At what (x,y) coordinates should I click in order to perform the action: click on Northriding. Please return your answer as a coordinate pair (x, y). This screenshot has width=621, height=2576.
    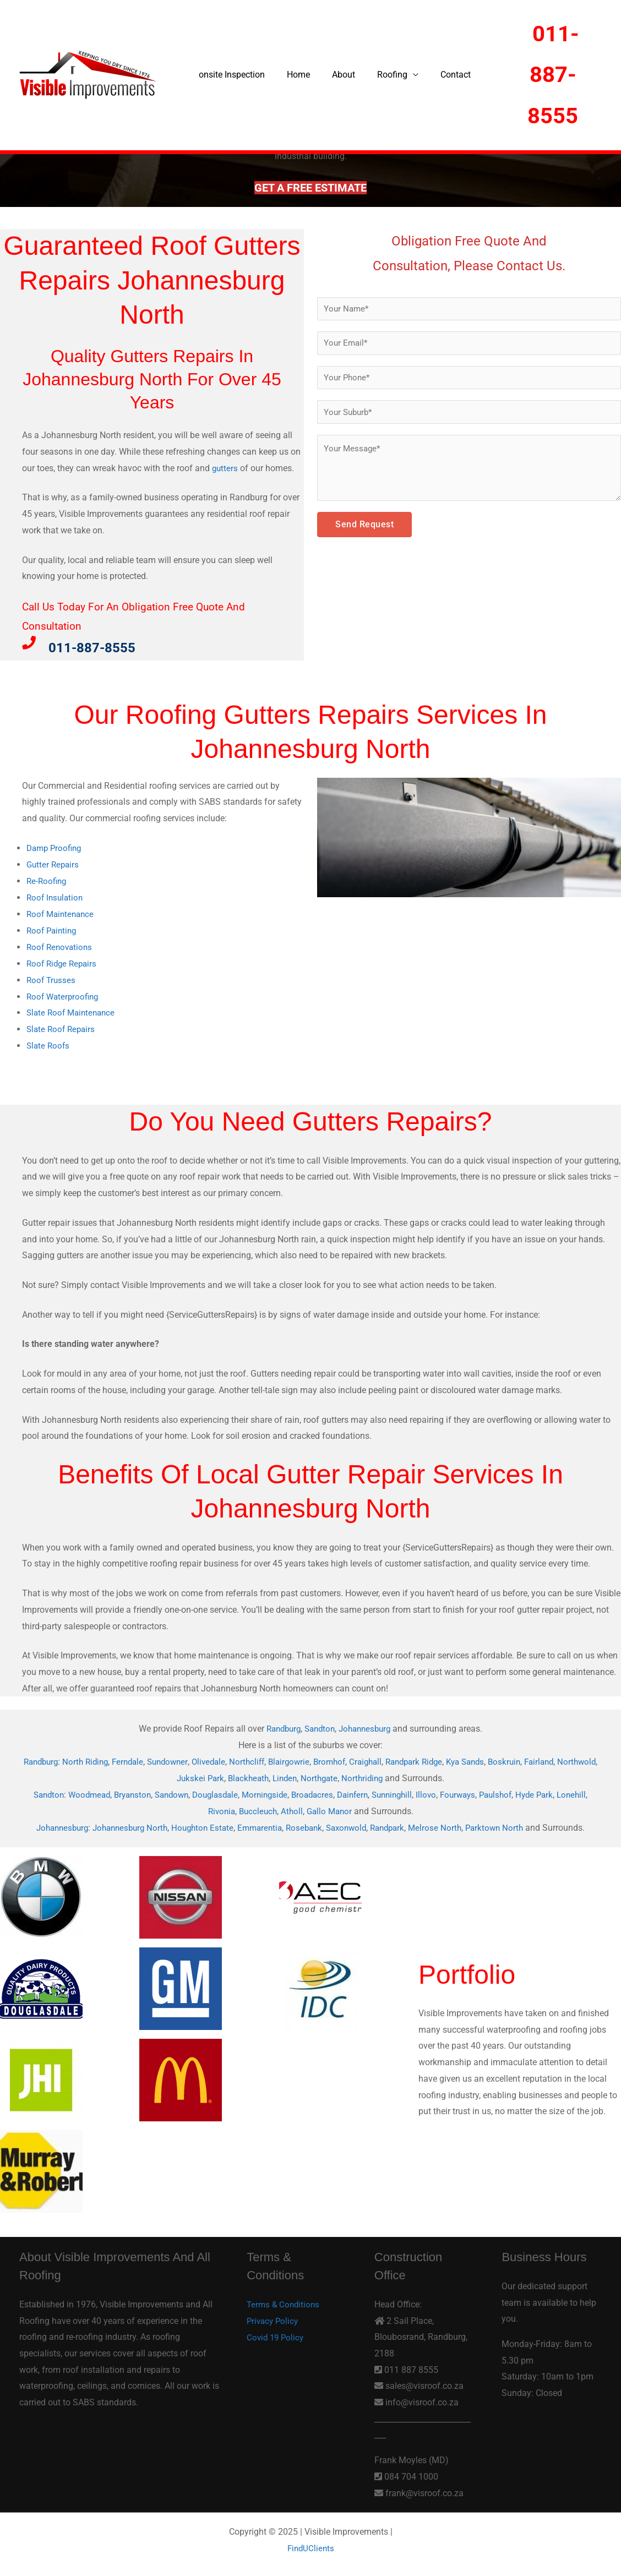
    Looking at the image, I should click on (388, 1776).